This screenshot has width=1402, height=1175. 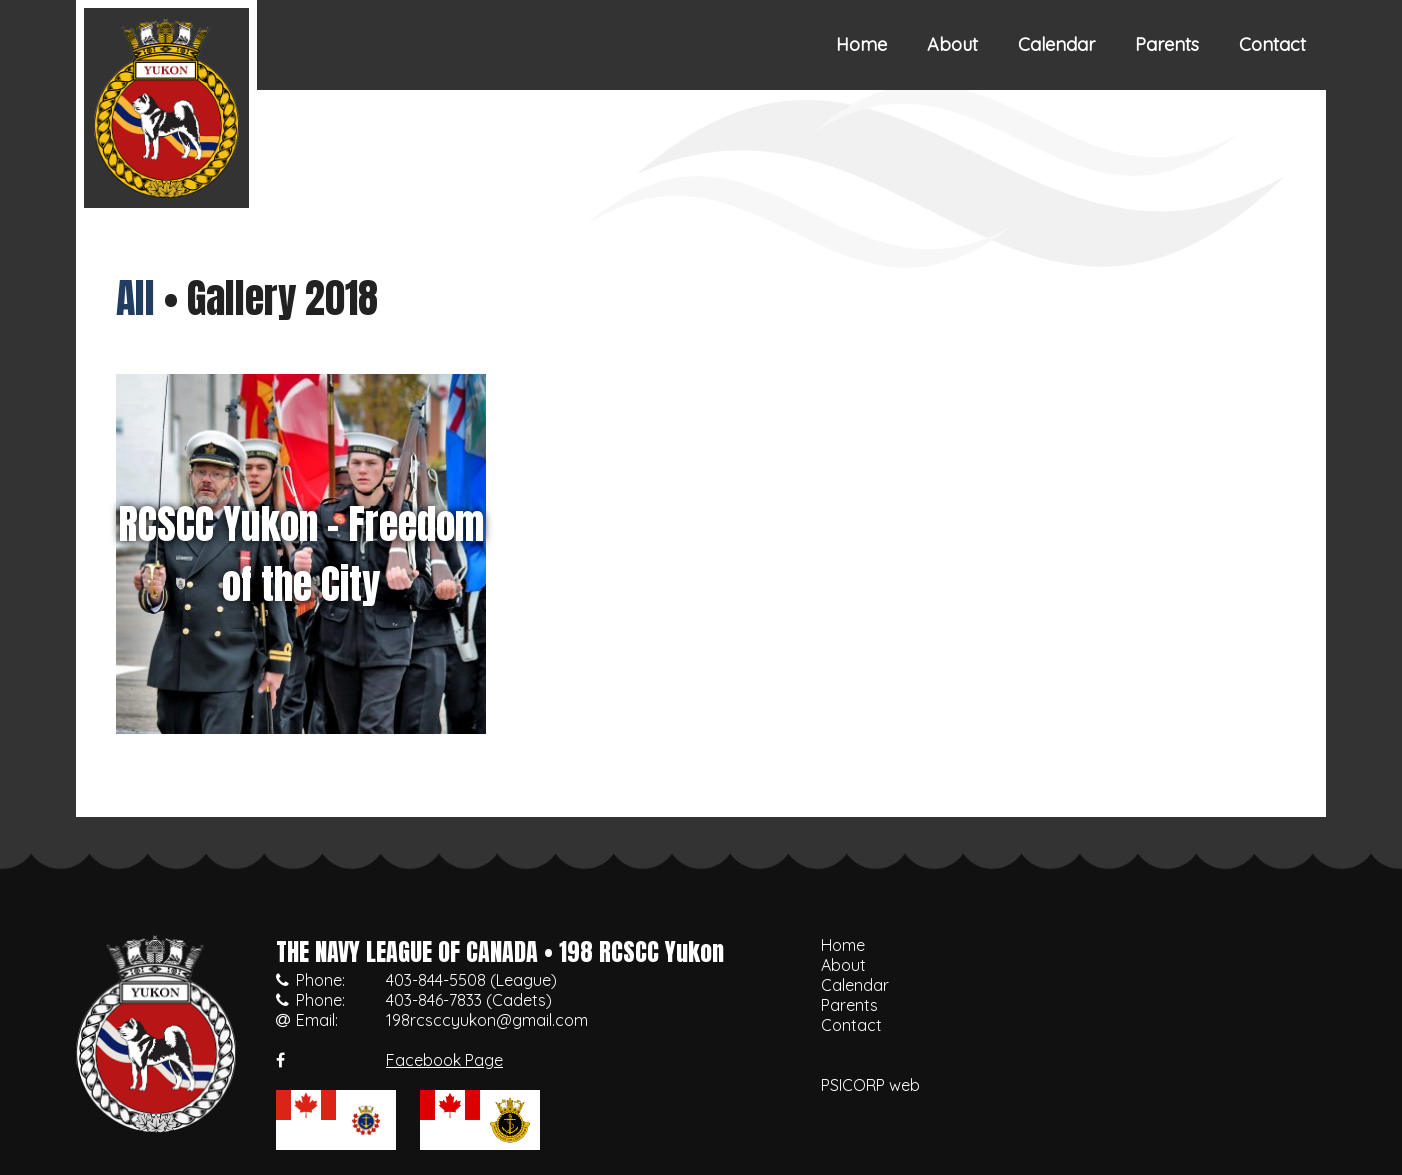 I want to click on About, so click(x=952, y=44).